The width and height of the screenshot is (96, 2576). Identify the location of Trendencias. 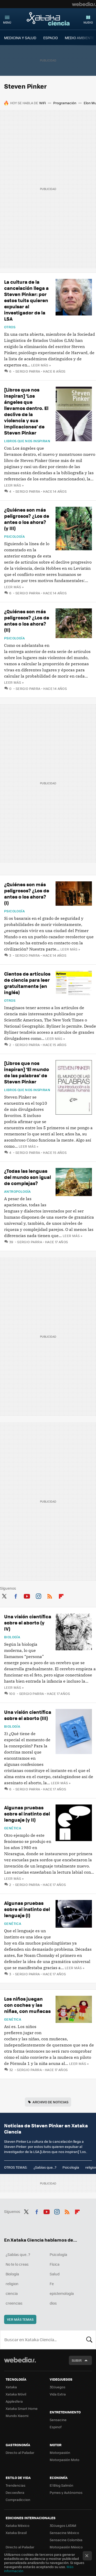
(15, 2485).